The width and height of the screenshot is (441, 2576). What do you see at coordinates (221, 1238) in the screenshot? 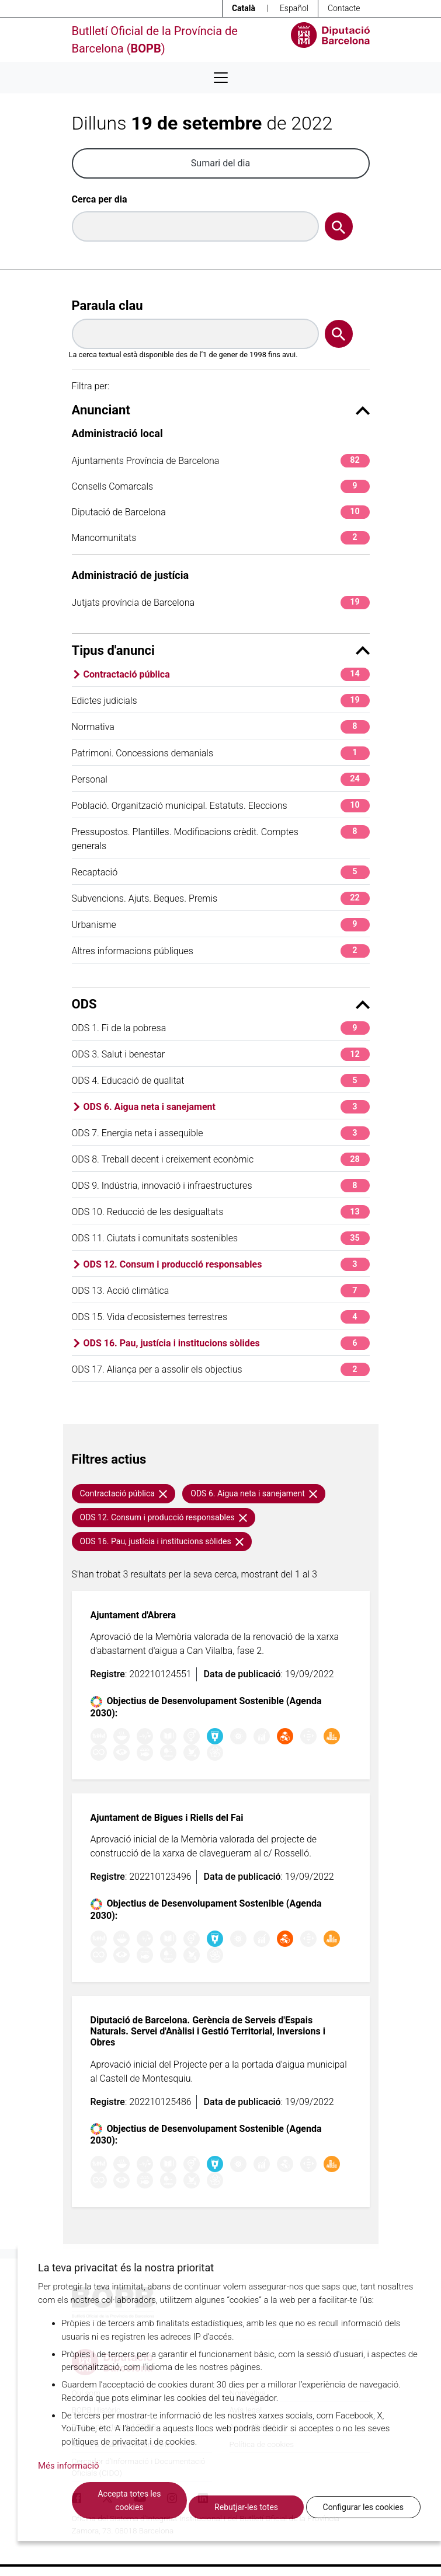
I see `ODS 11. Ciutats i comunitats sostenibles` at bounding box center [221, 1238].